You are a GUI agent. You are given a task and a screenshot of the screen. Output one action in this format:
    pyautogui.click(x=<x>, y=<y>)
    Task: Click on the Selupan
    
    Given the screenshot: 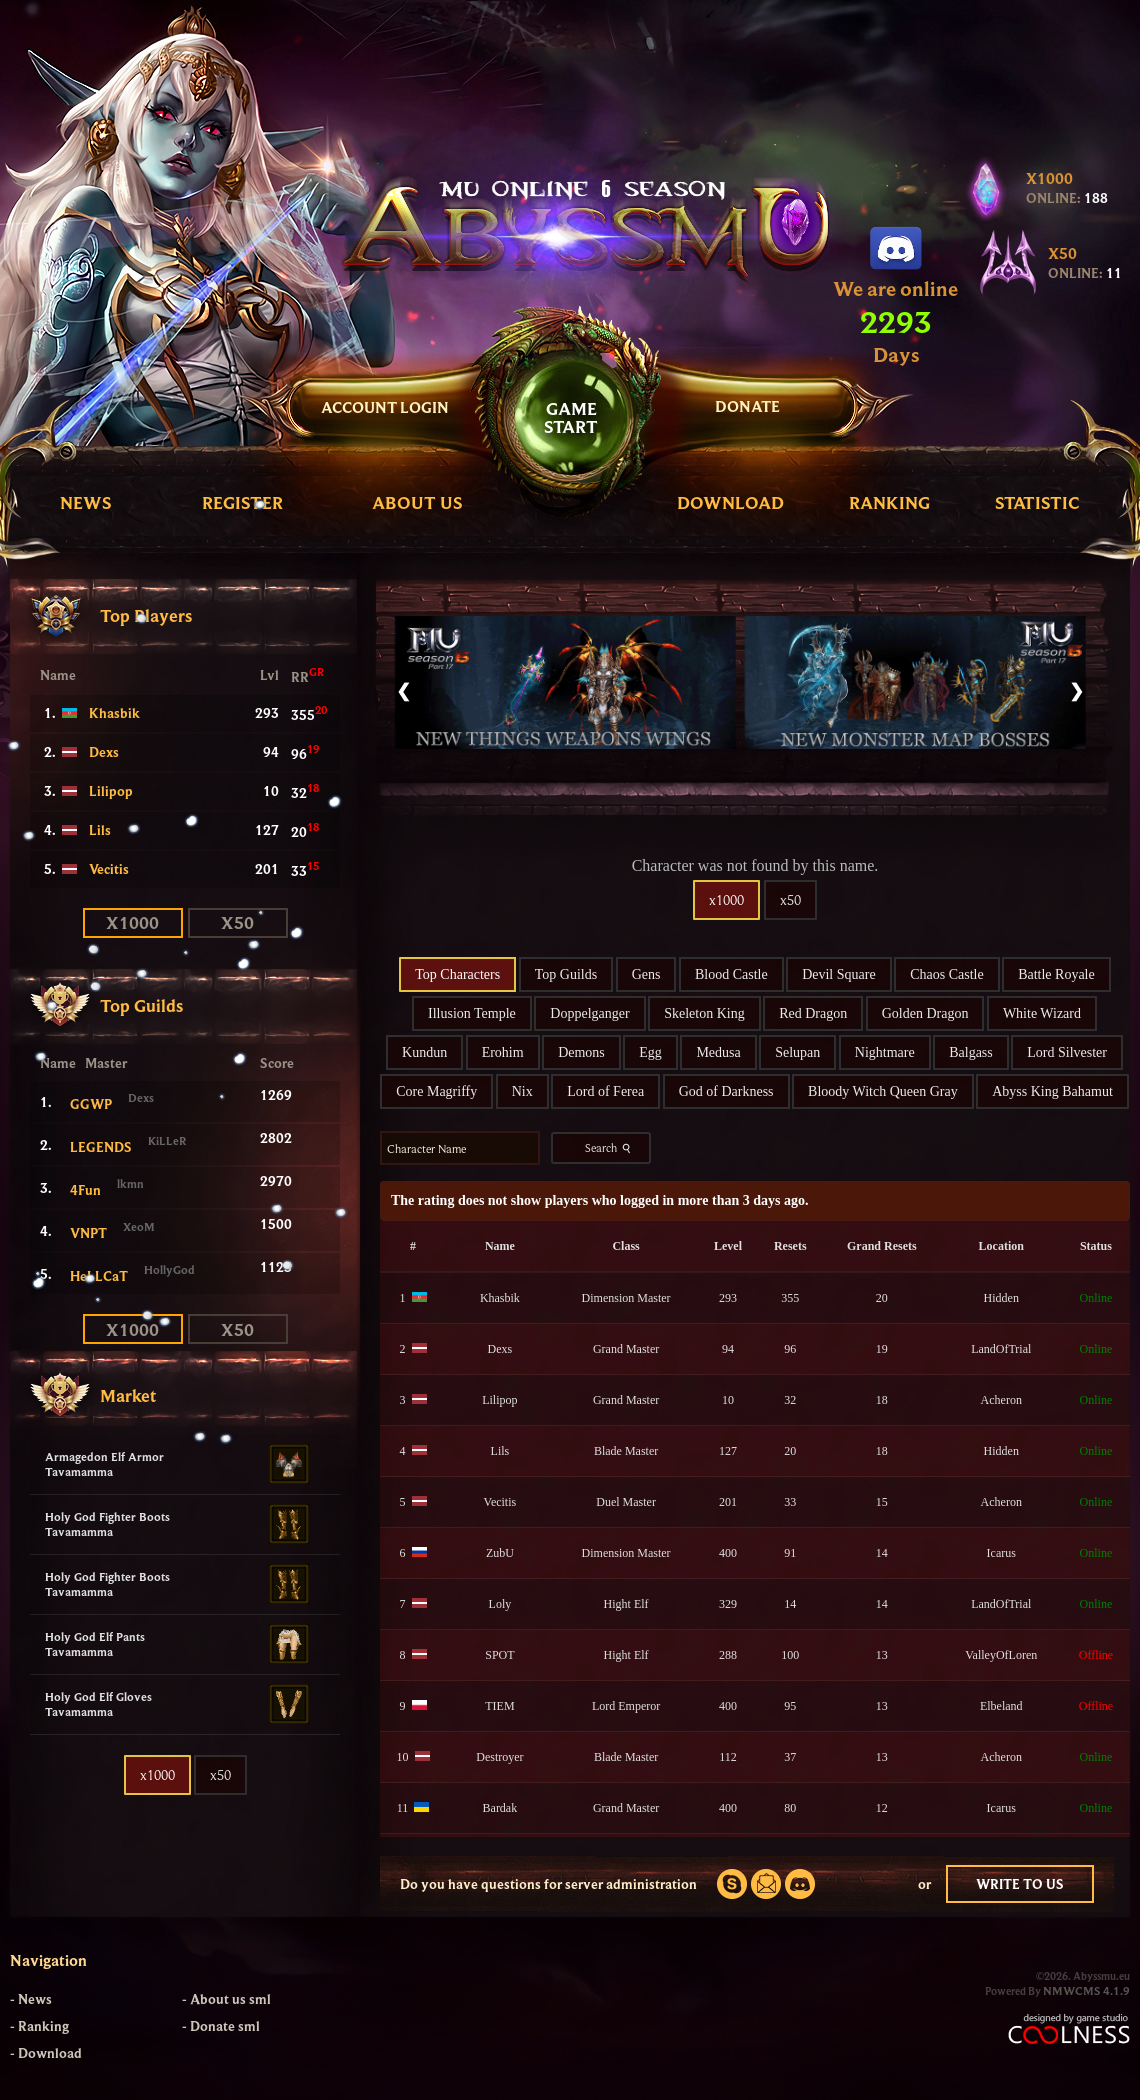 What is the action you would take?
    pyautogui.click(x=797, y=1052)
    